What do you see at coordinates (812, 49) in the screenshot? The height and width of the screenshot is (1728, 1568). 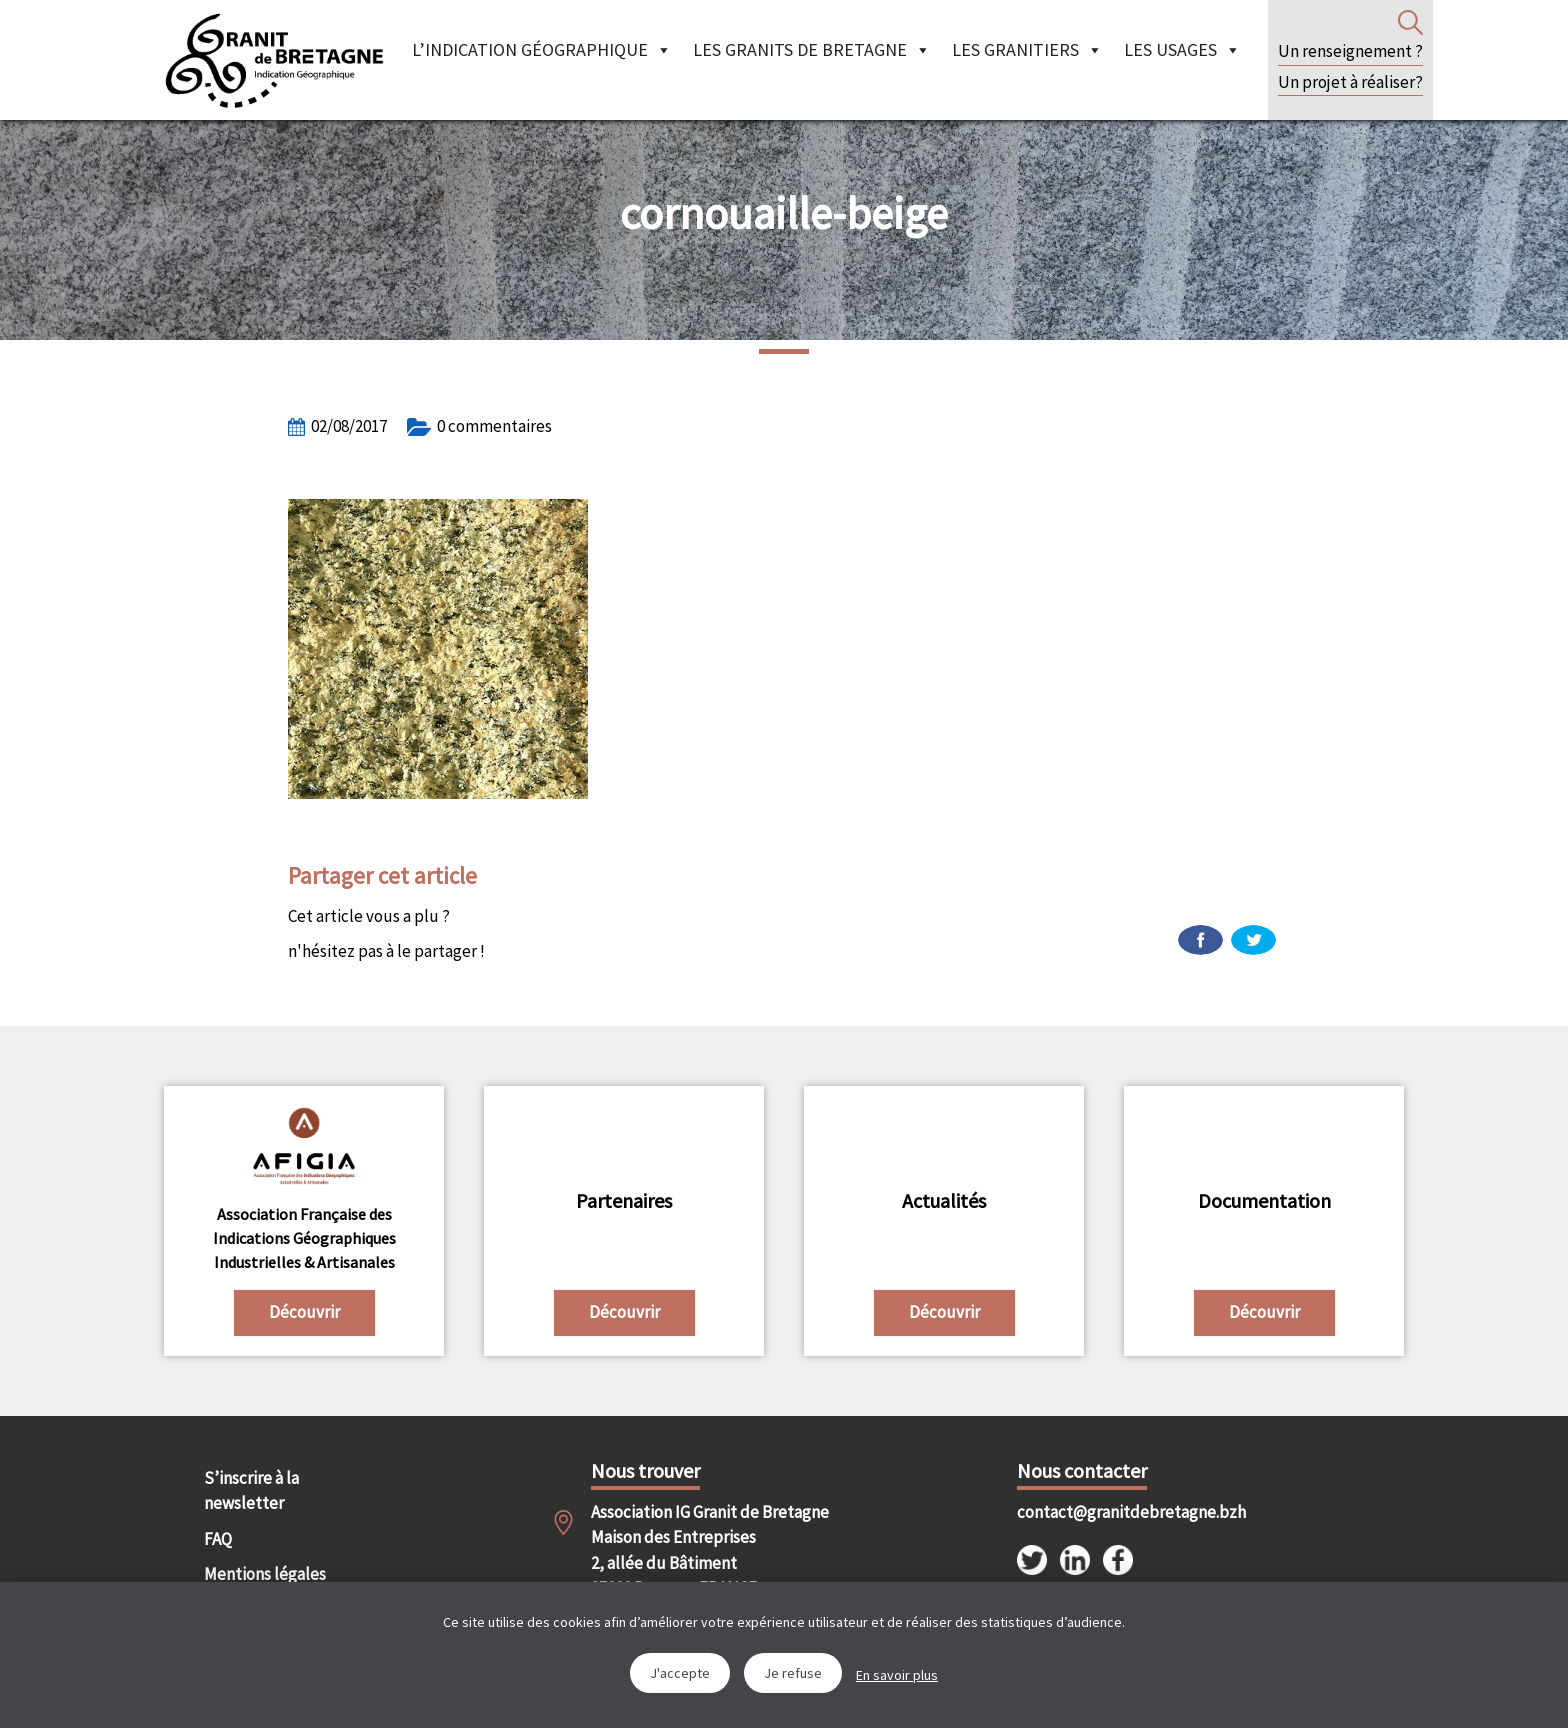 I see `Les granits de Bretagne` at bounding box center [812, 49].